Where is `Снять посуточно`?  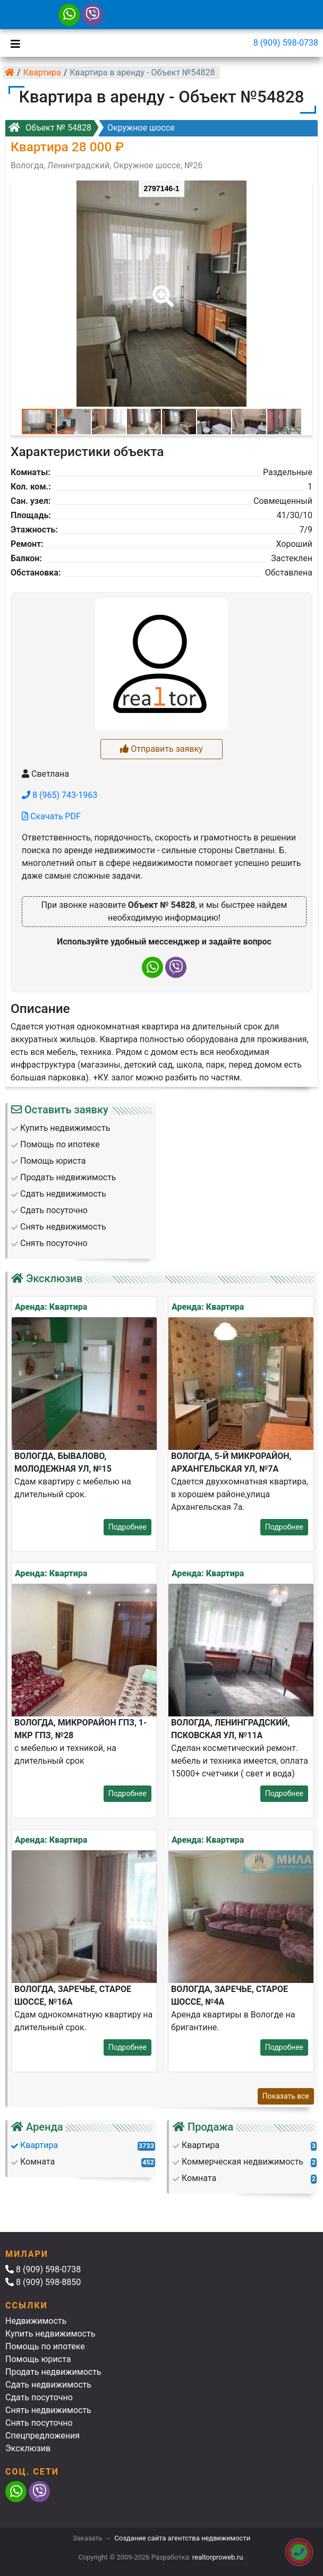 Снять посуточно is located at coordinates (39, 2423).